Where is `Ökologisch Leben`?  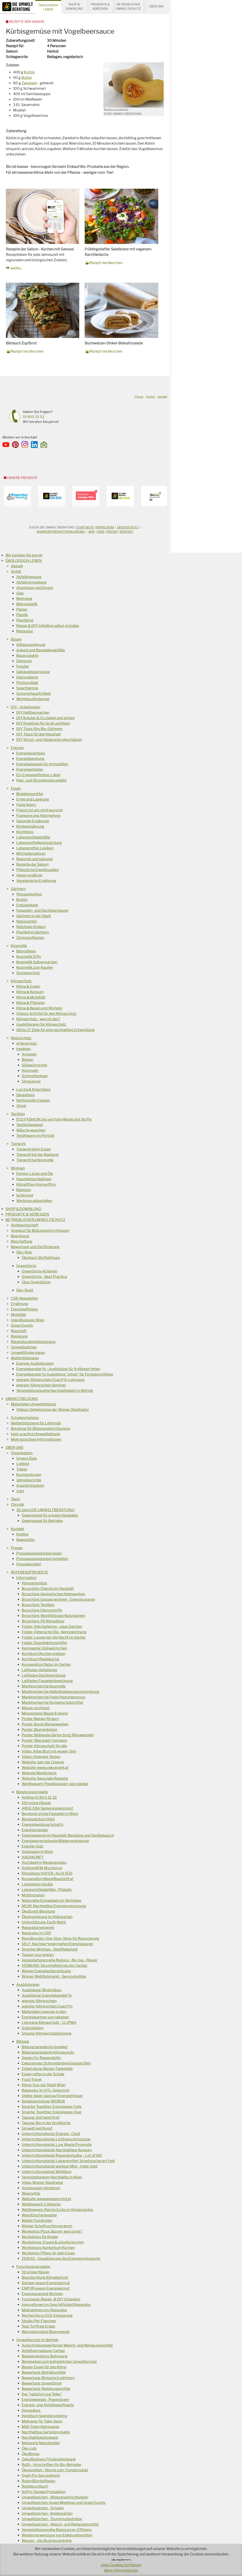 Ökologisch Leben is located at coordinates (48, 7).